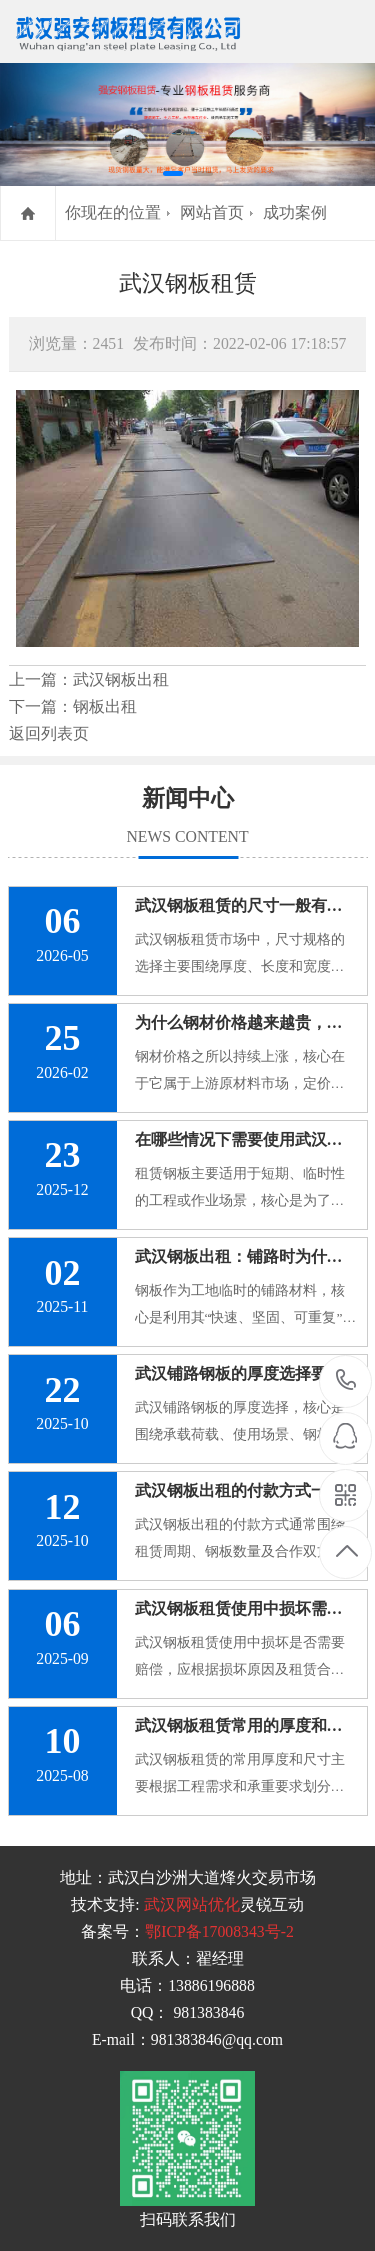 The width and height of the screenshot is (375, 2251). I want to click on 网站首页, so click(212, 212).